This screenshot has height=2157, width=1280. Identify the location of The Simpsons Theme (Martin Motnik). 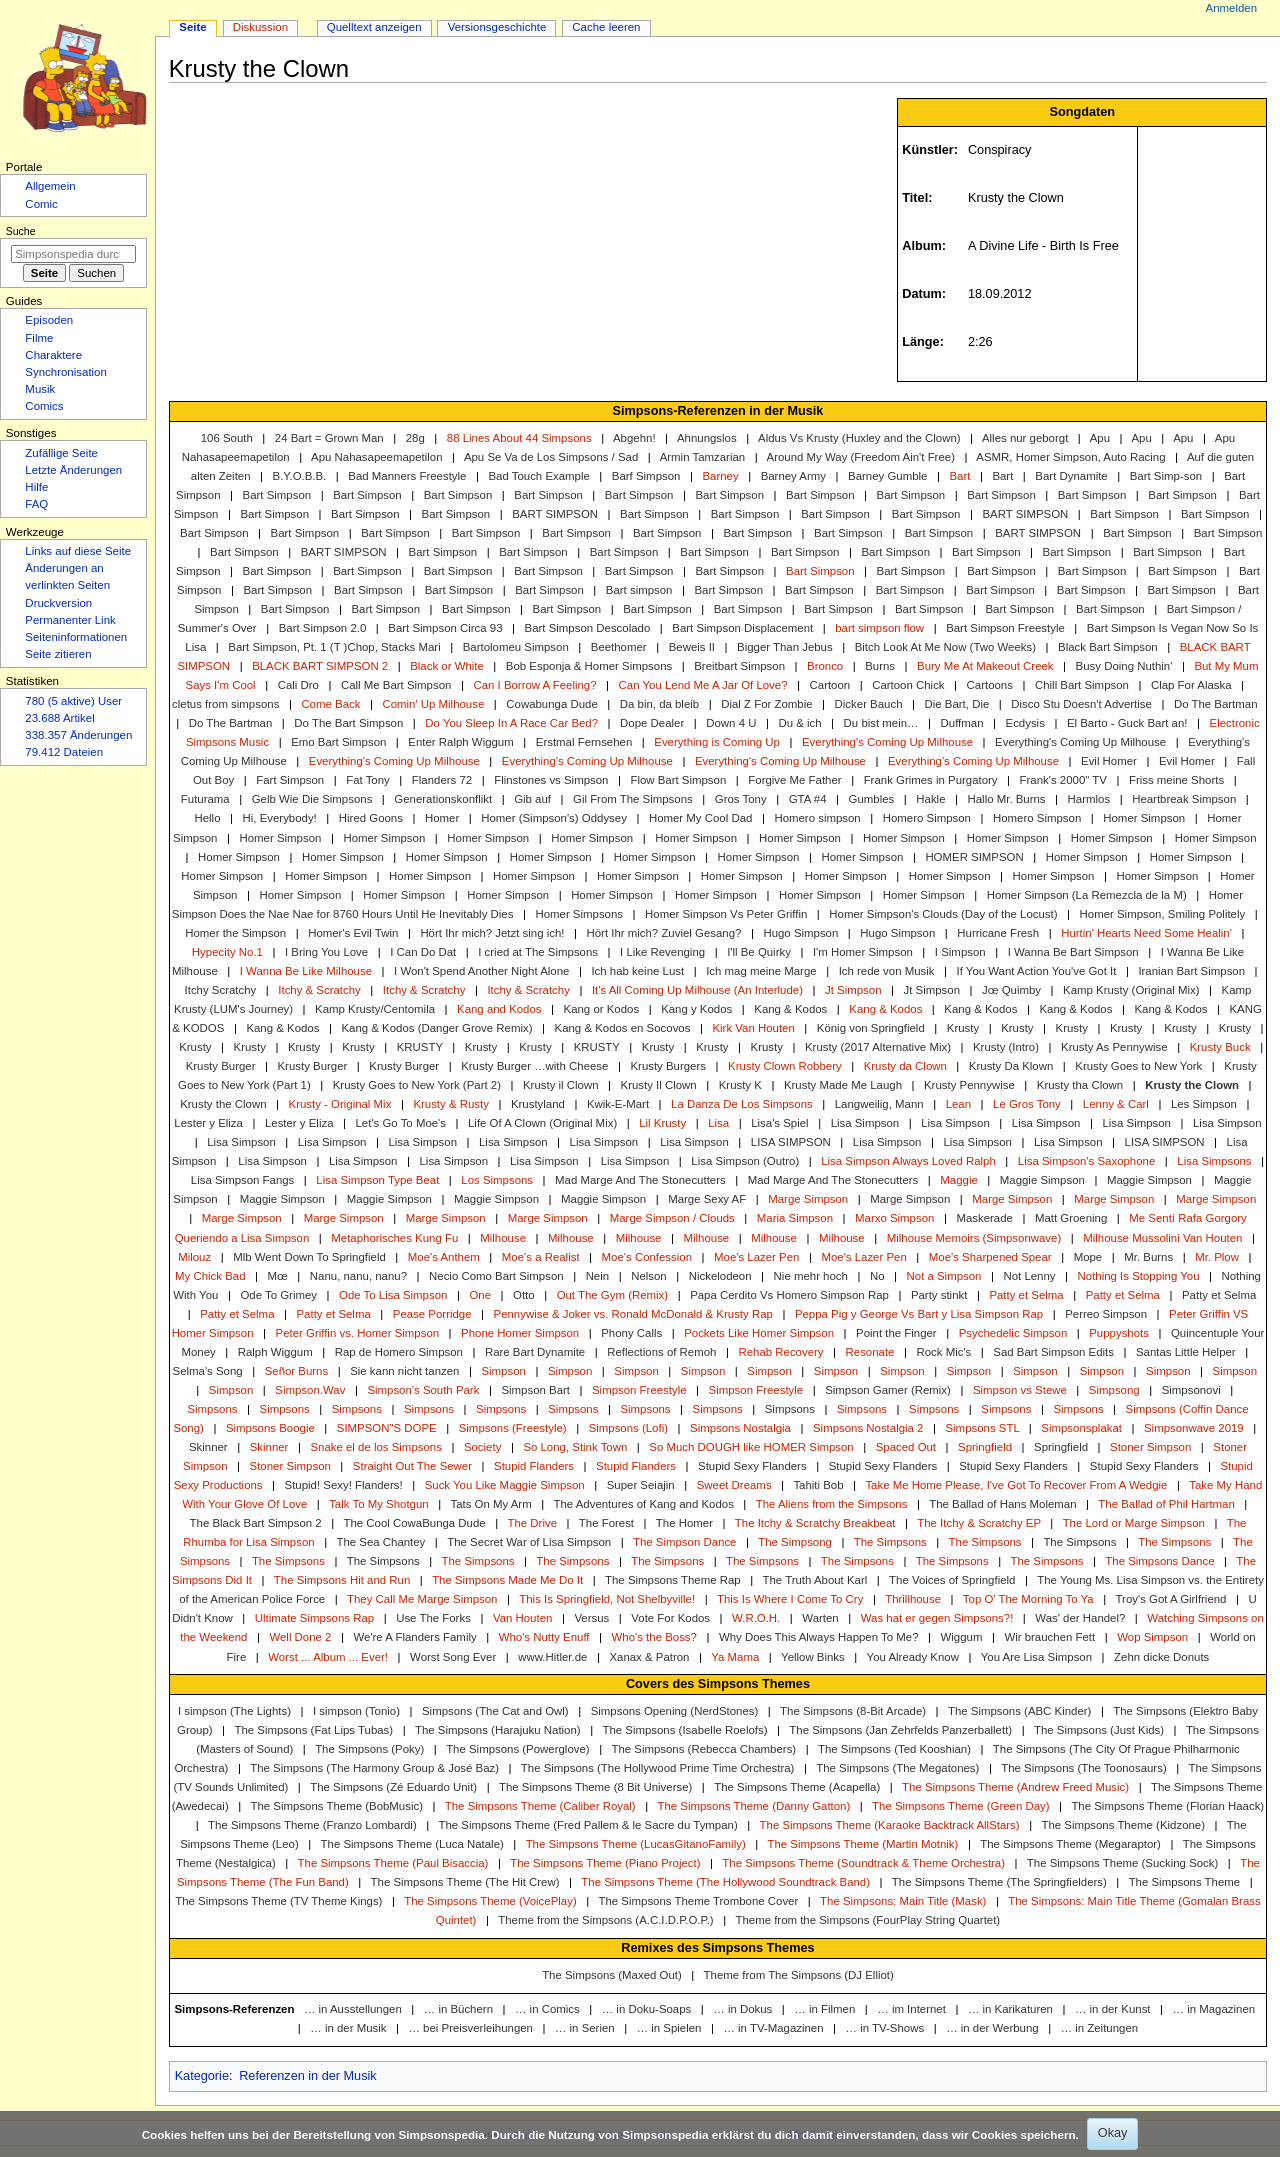
(863, 1844).